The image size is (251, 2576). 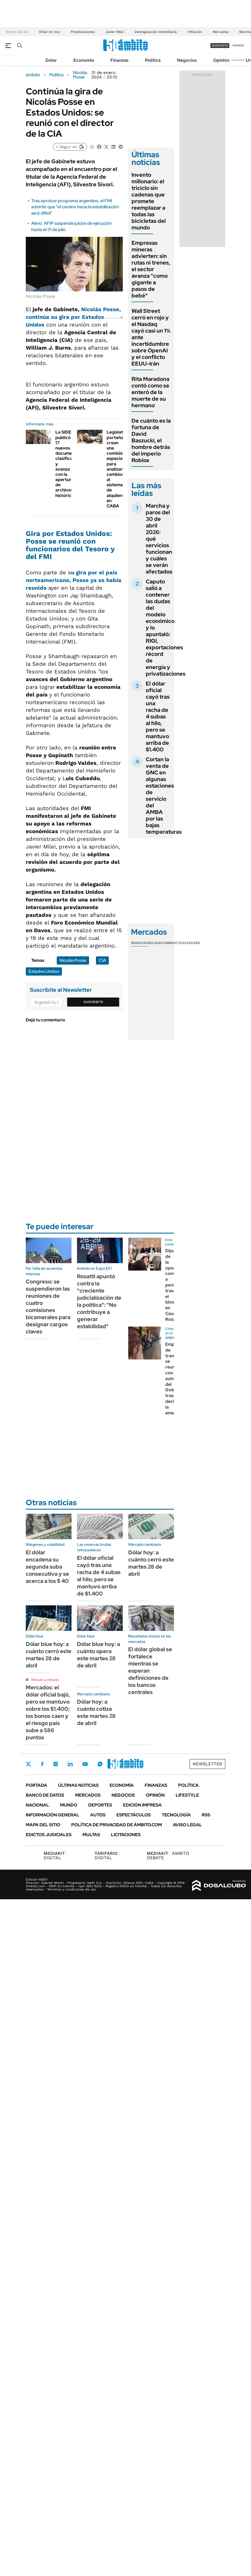 I want to click on ámbito, so click(x=33, y=75).